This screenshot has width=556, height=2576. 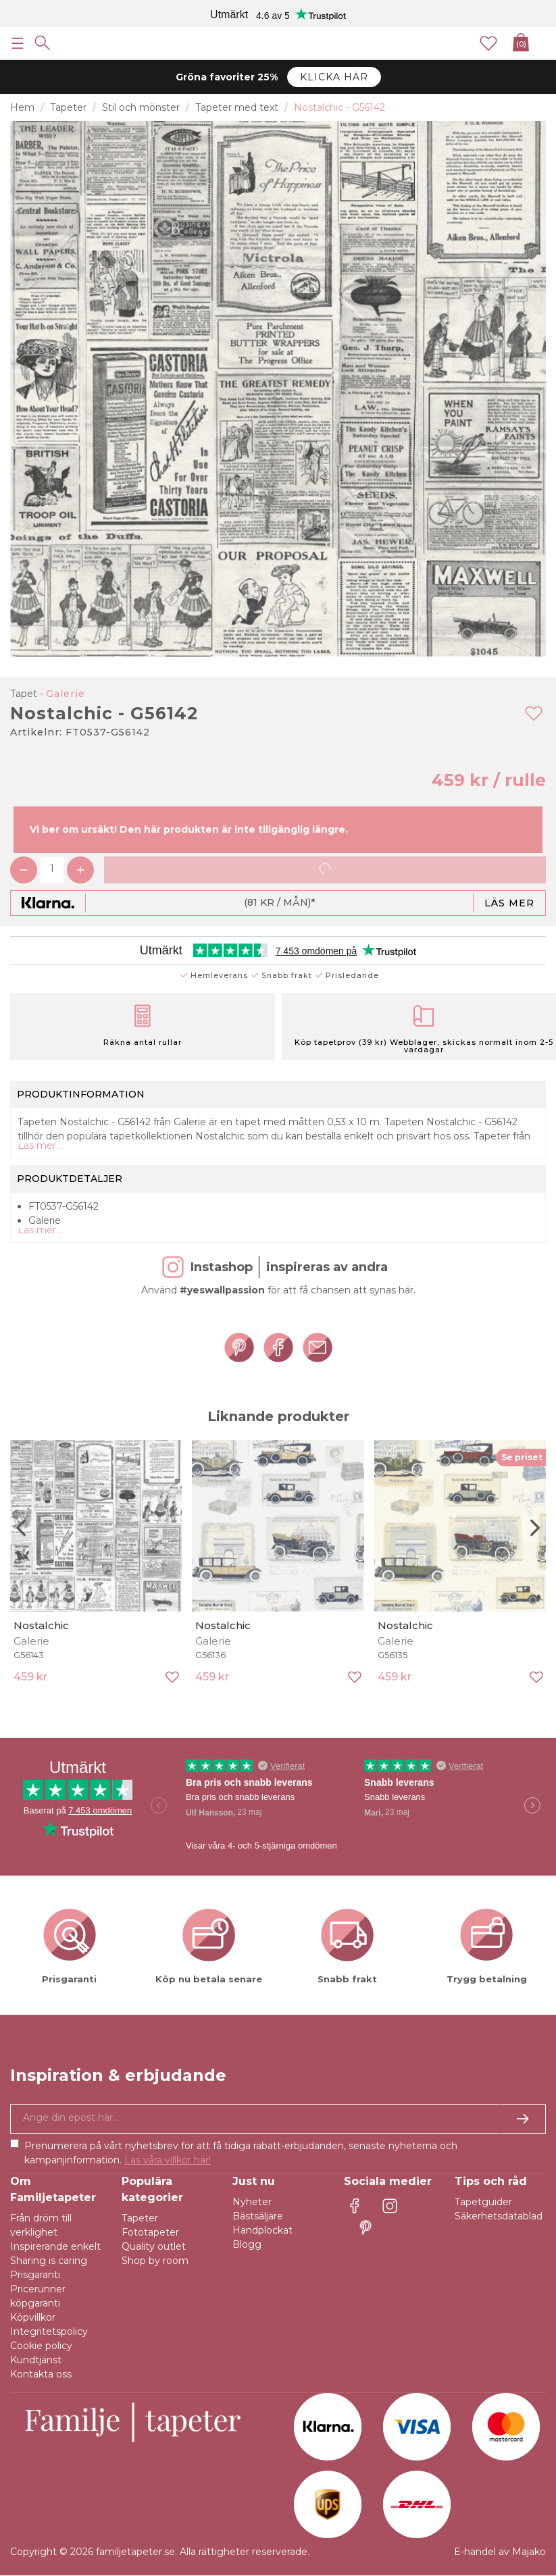 What do you see at coordinates (278, 2119) in the screenshot?
I see `[Ja tack, jag vill gärna få nyhetsbrev med information om unika erbjudanden och inspiration.]` at bounding box center [278, 2119].